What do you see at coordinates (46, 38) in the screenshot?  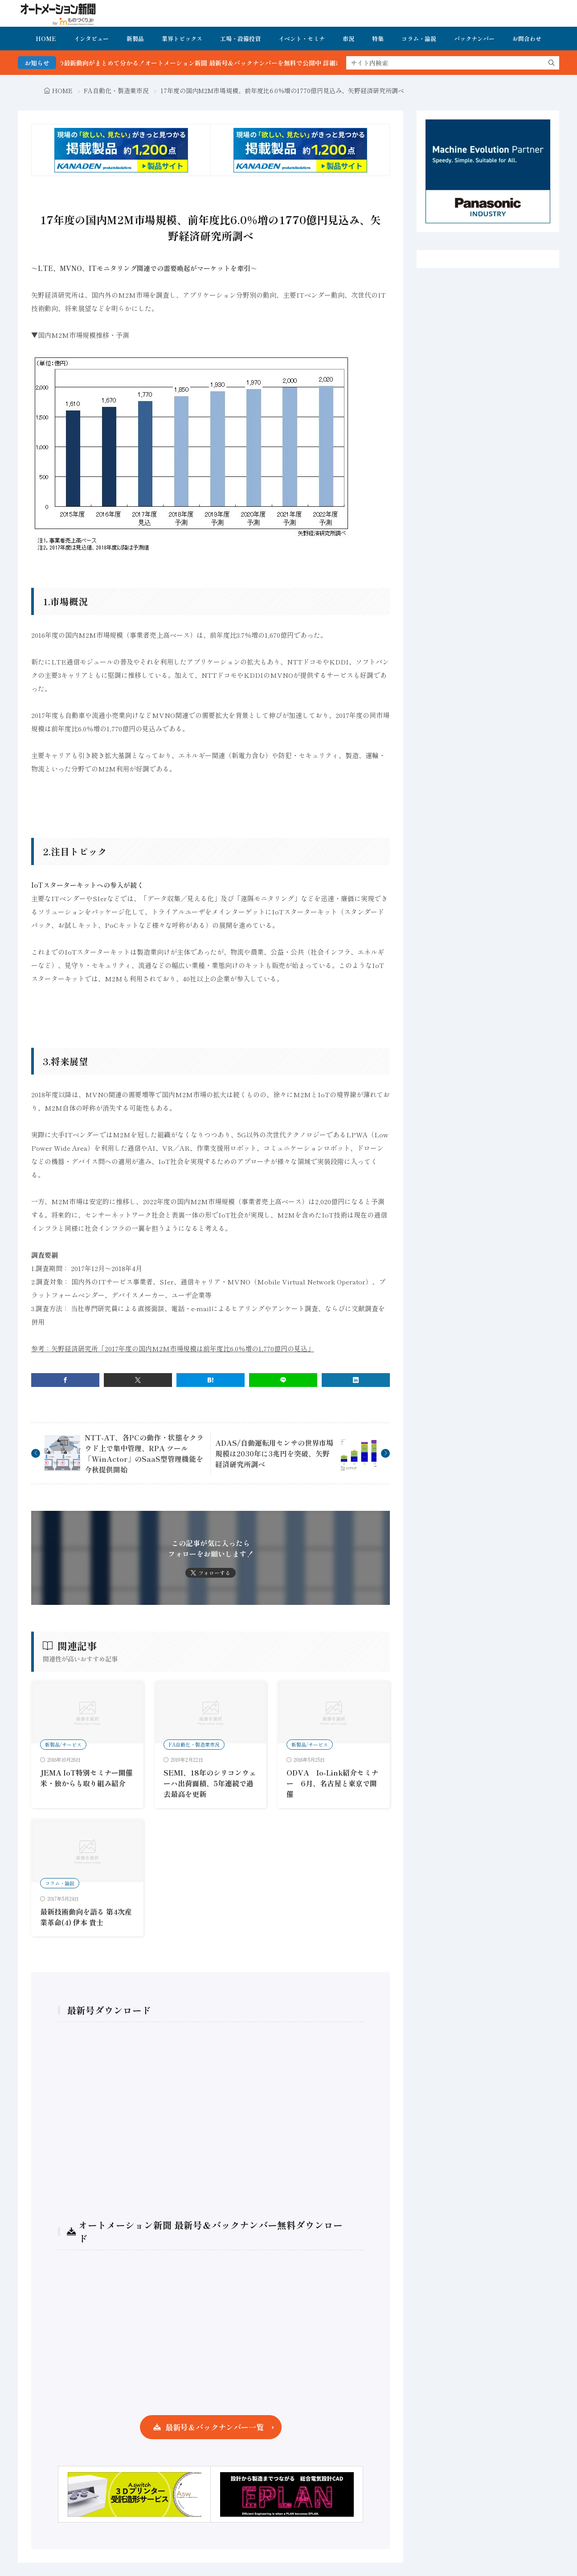 I see `HOME` at bounding box center [46, 38].